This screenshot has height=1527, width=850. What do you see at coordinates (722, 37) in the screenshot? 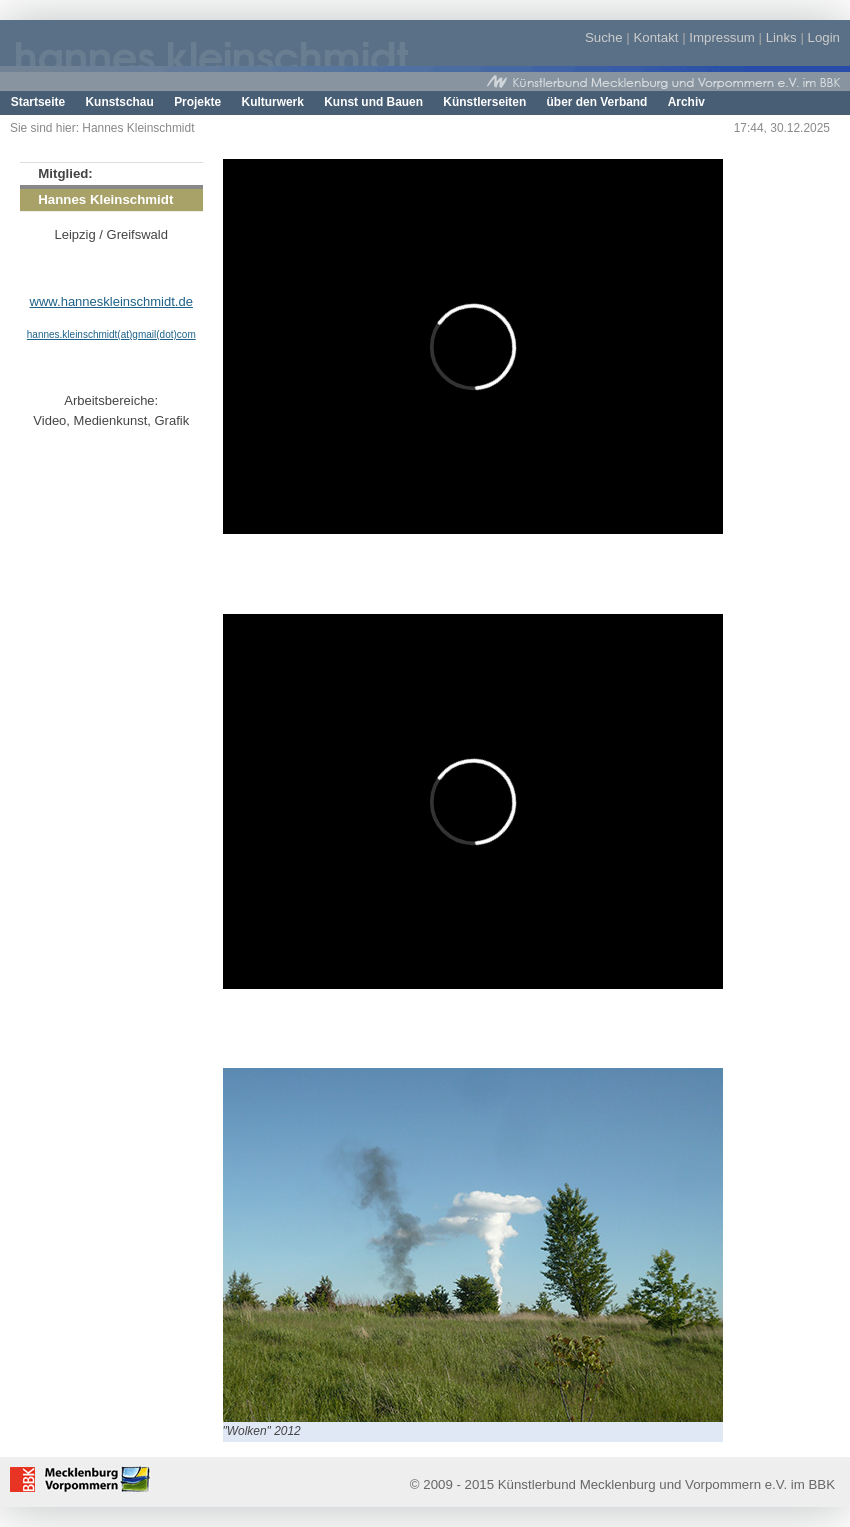
I see `Impressum` at bounding box center [722, 37].